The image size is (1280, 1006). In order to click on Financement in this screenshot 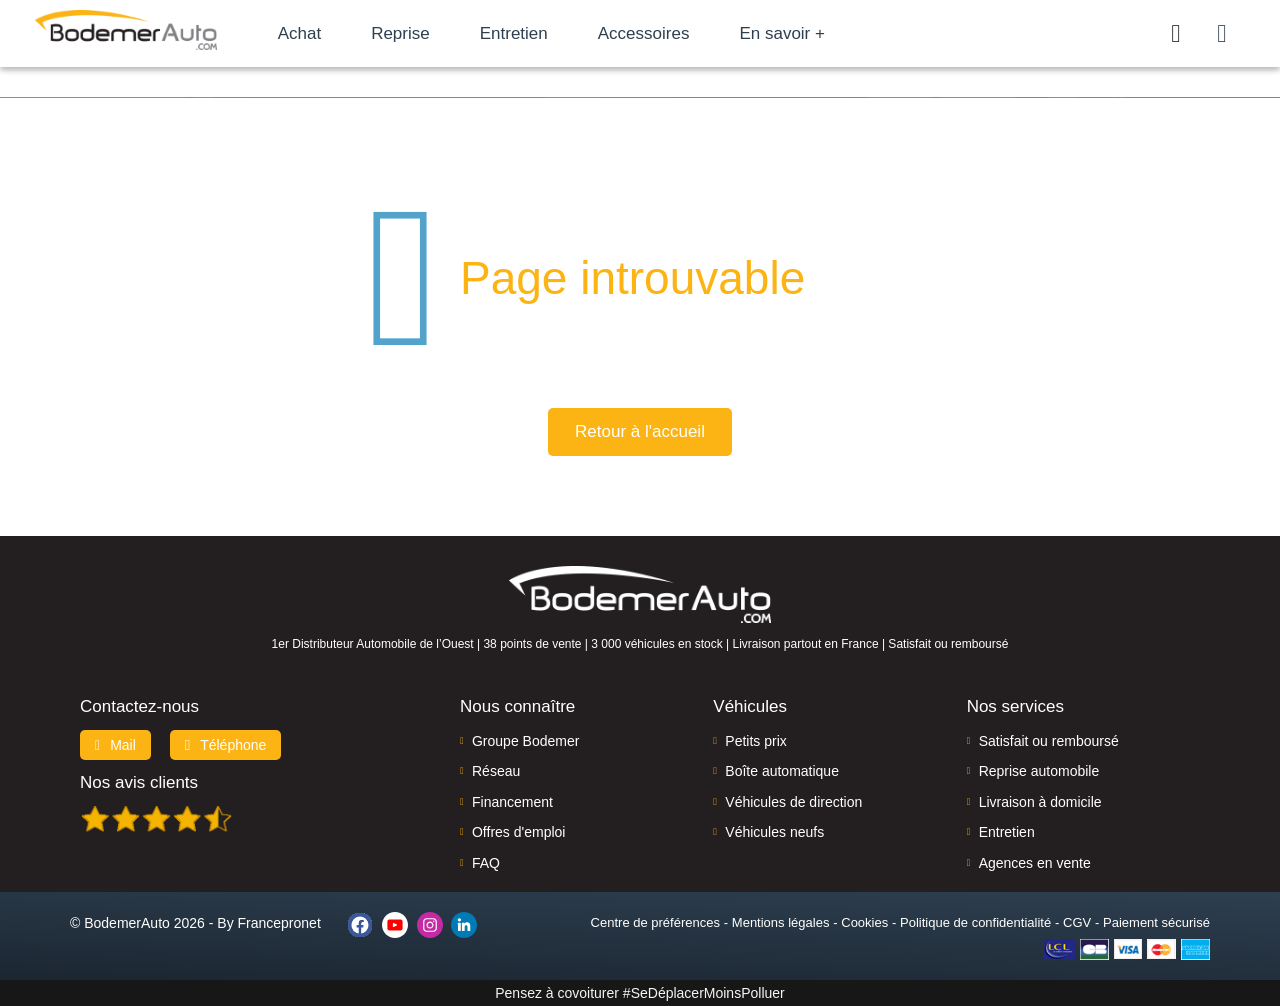, I will do `click(512, 802)`.